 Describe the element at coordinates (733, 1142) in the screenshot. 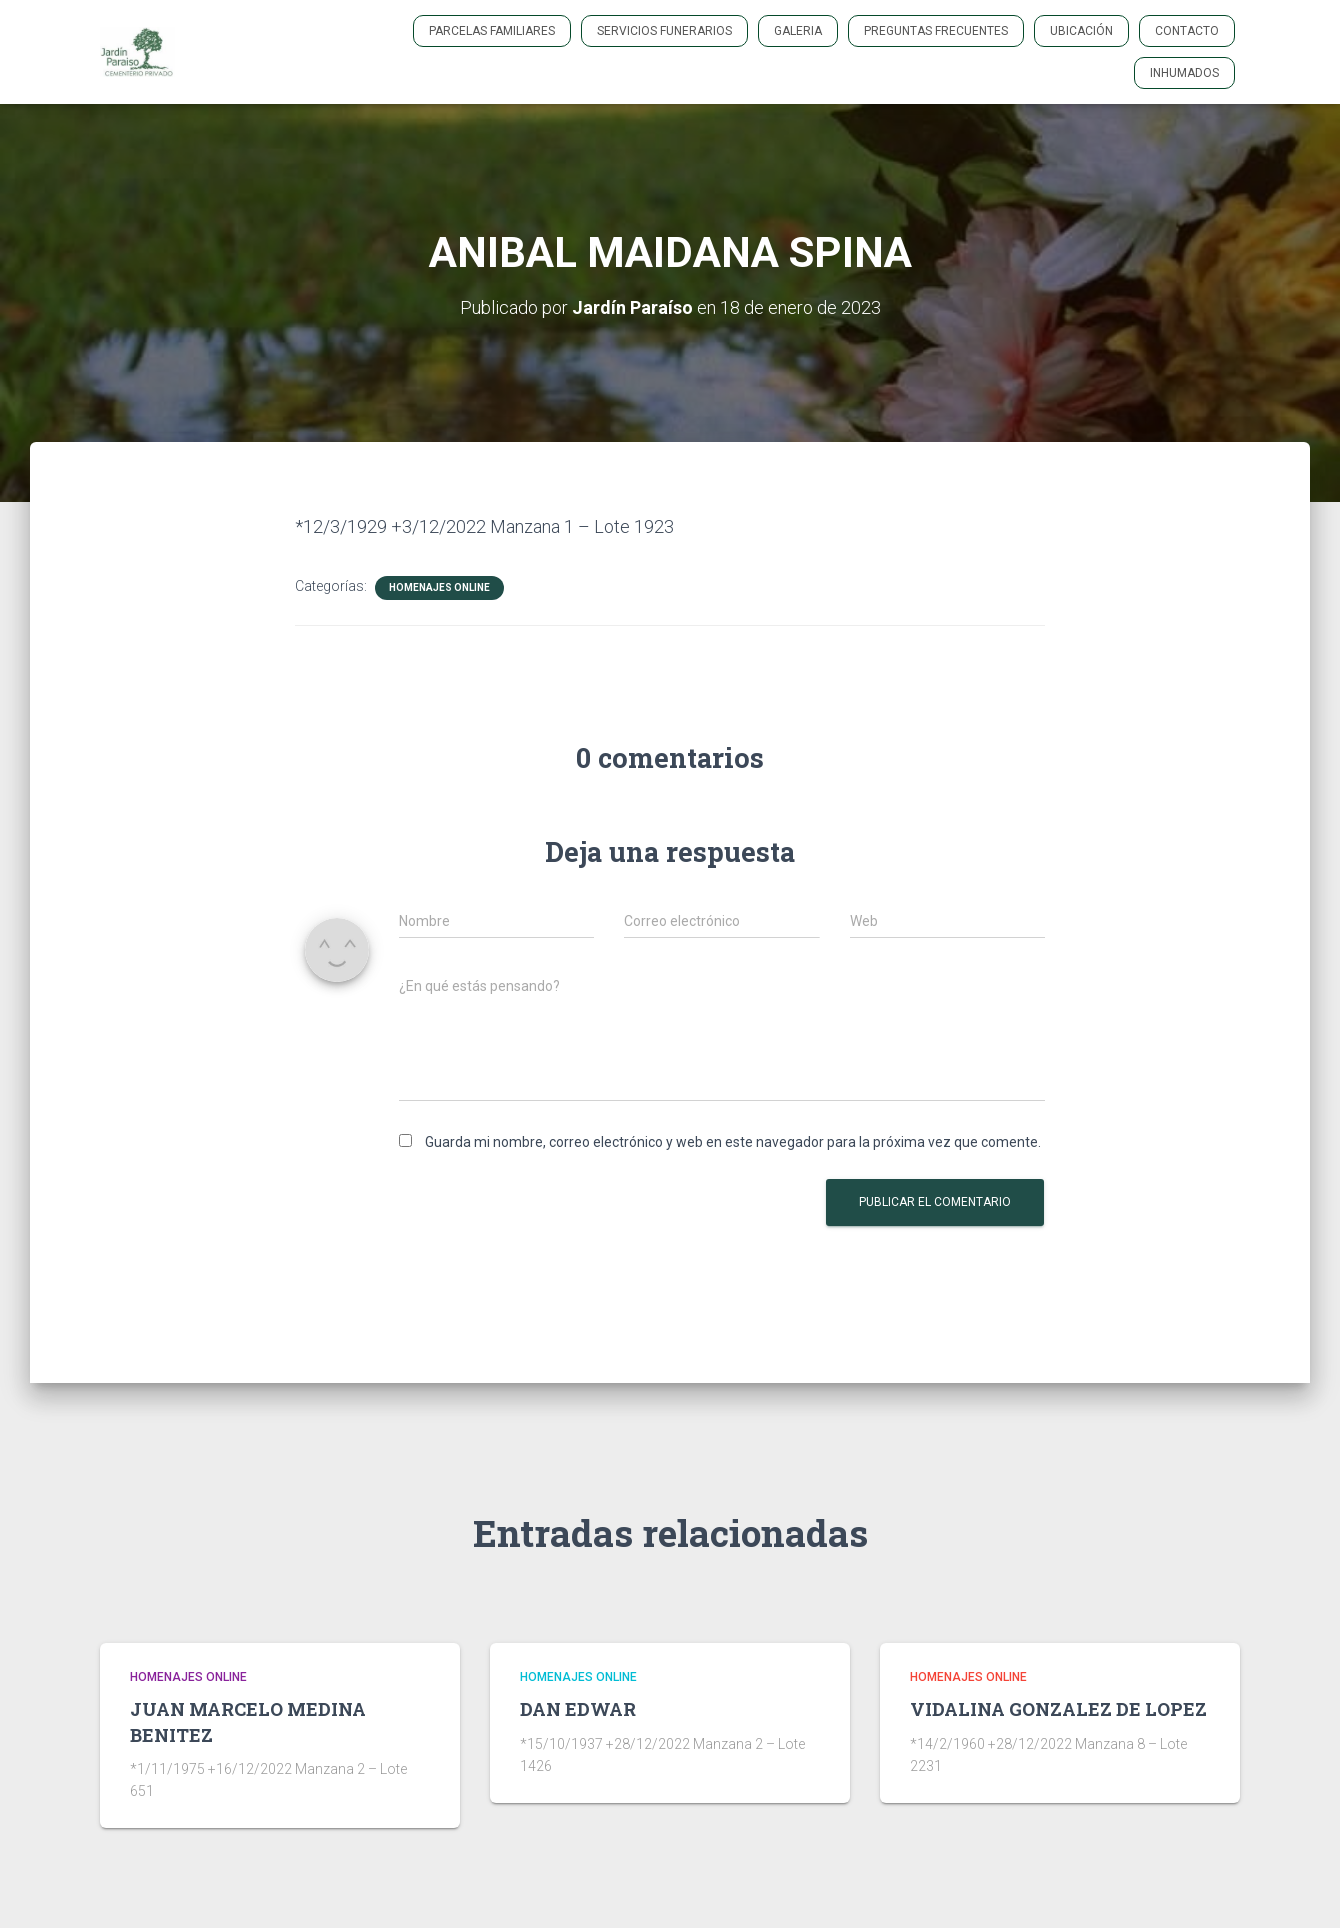

I see `Guarda mi nombre, correo electrónico y web en este navegador para la próxima vez que comente.` at that location.